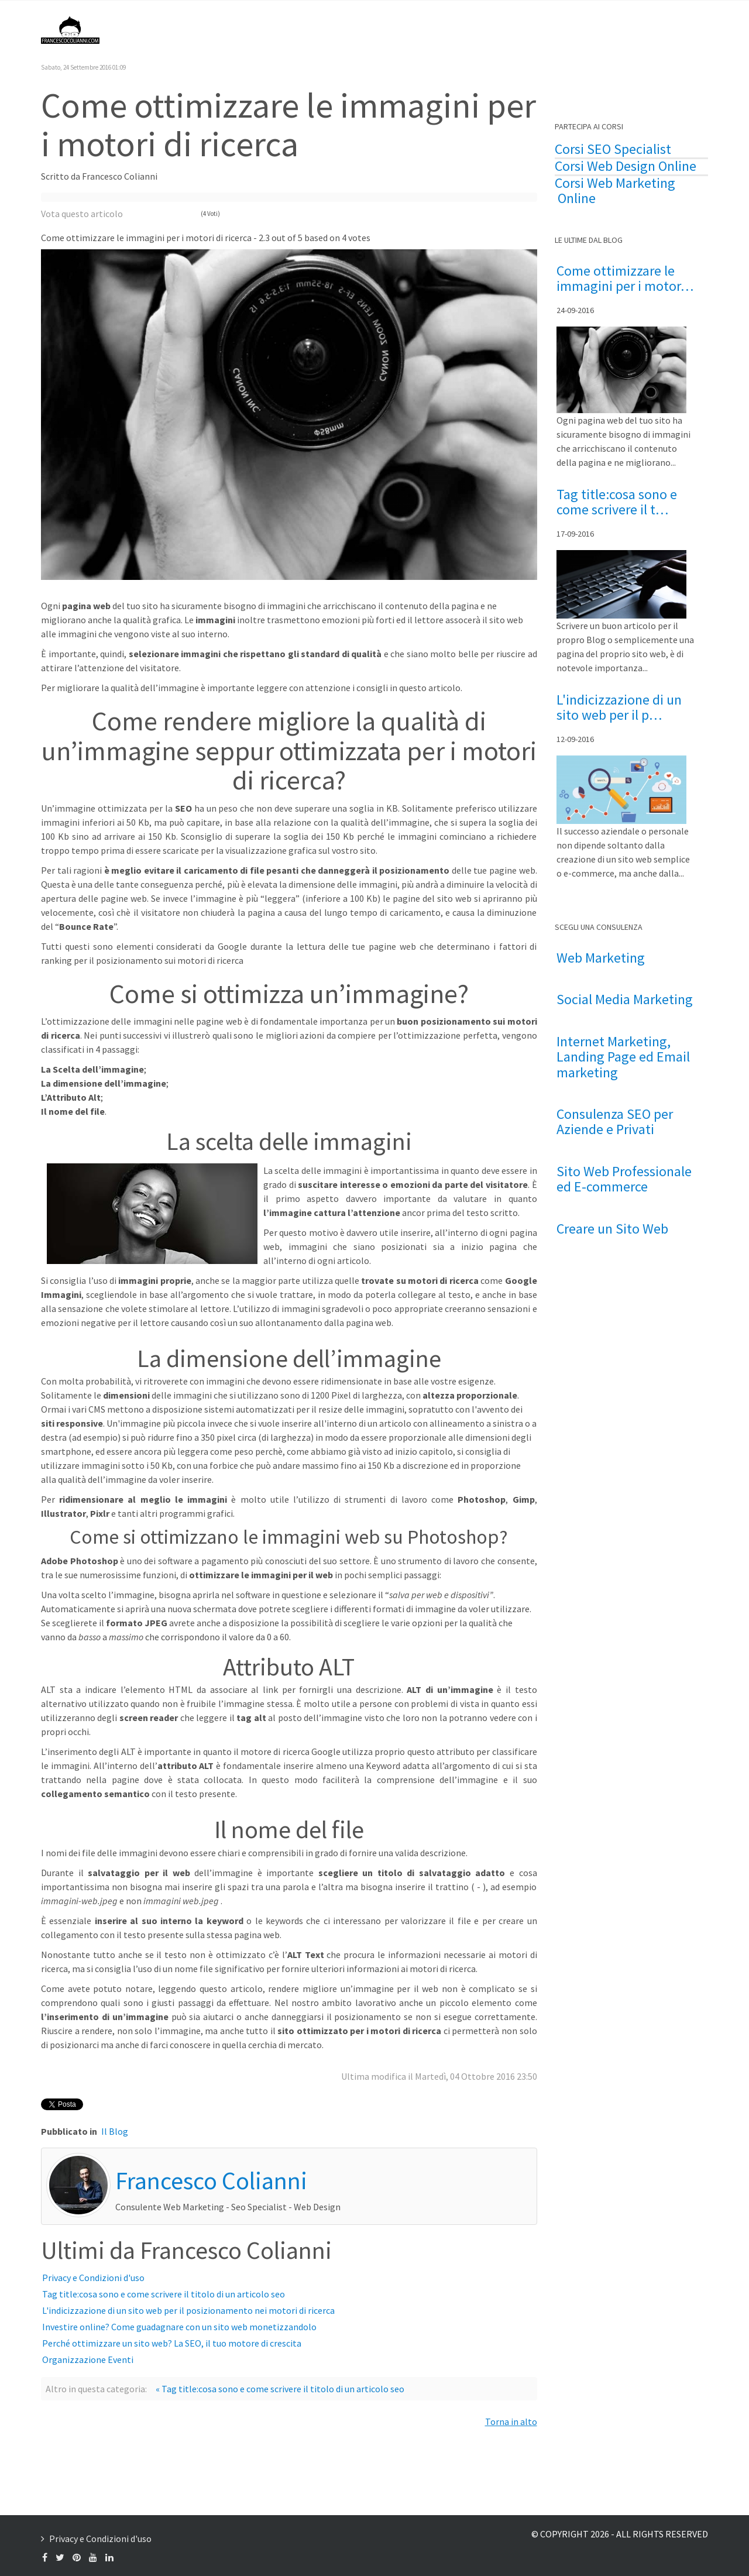 The width and height of the screenshot is (749, 2576). I want to click on Perché ottimizzare un sito web? La SEO, il tuo motore di crescita, so click(171, 2343).